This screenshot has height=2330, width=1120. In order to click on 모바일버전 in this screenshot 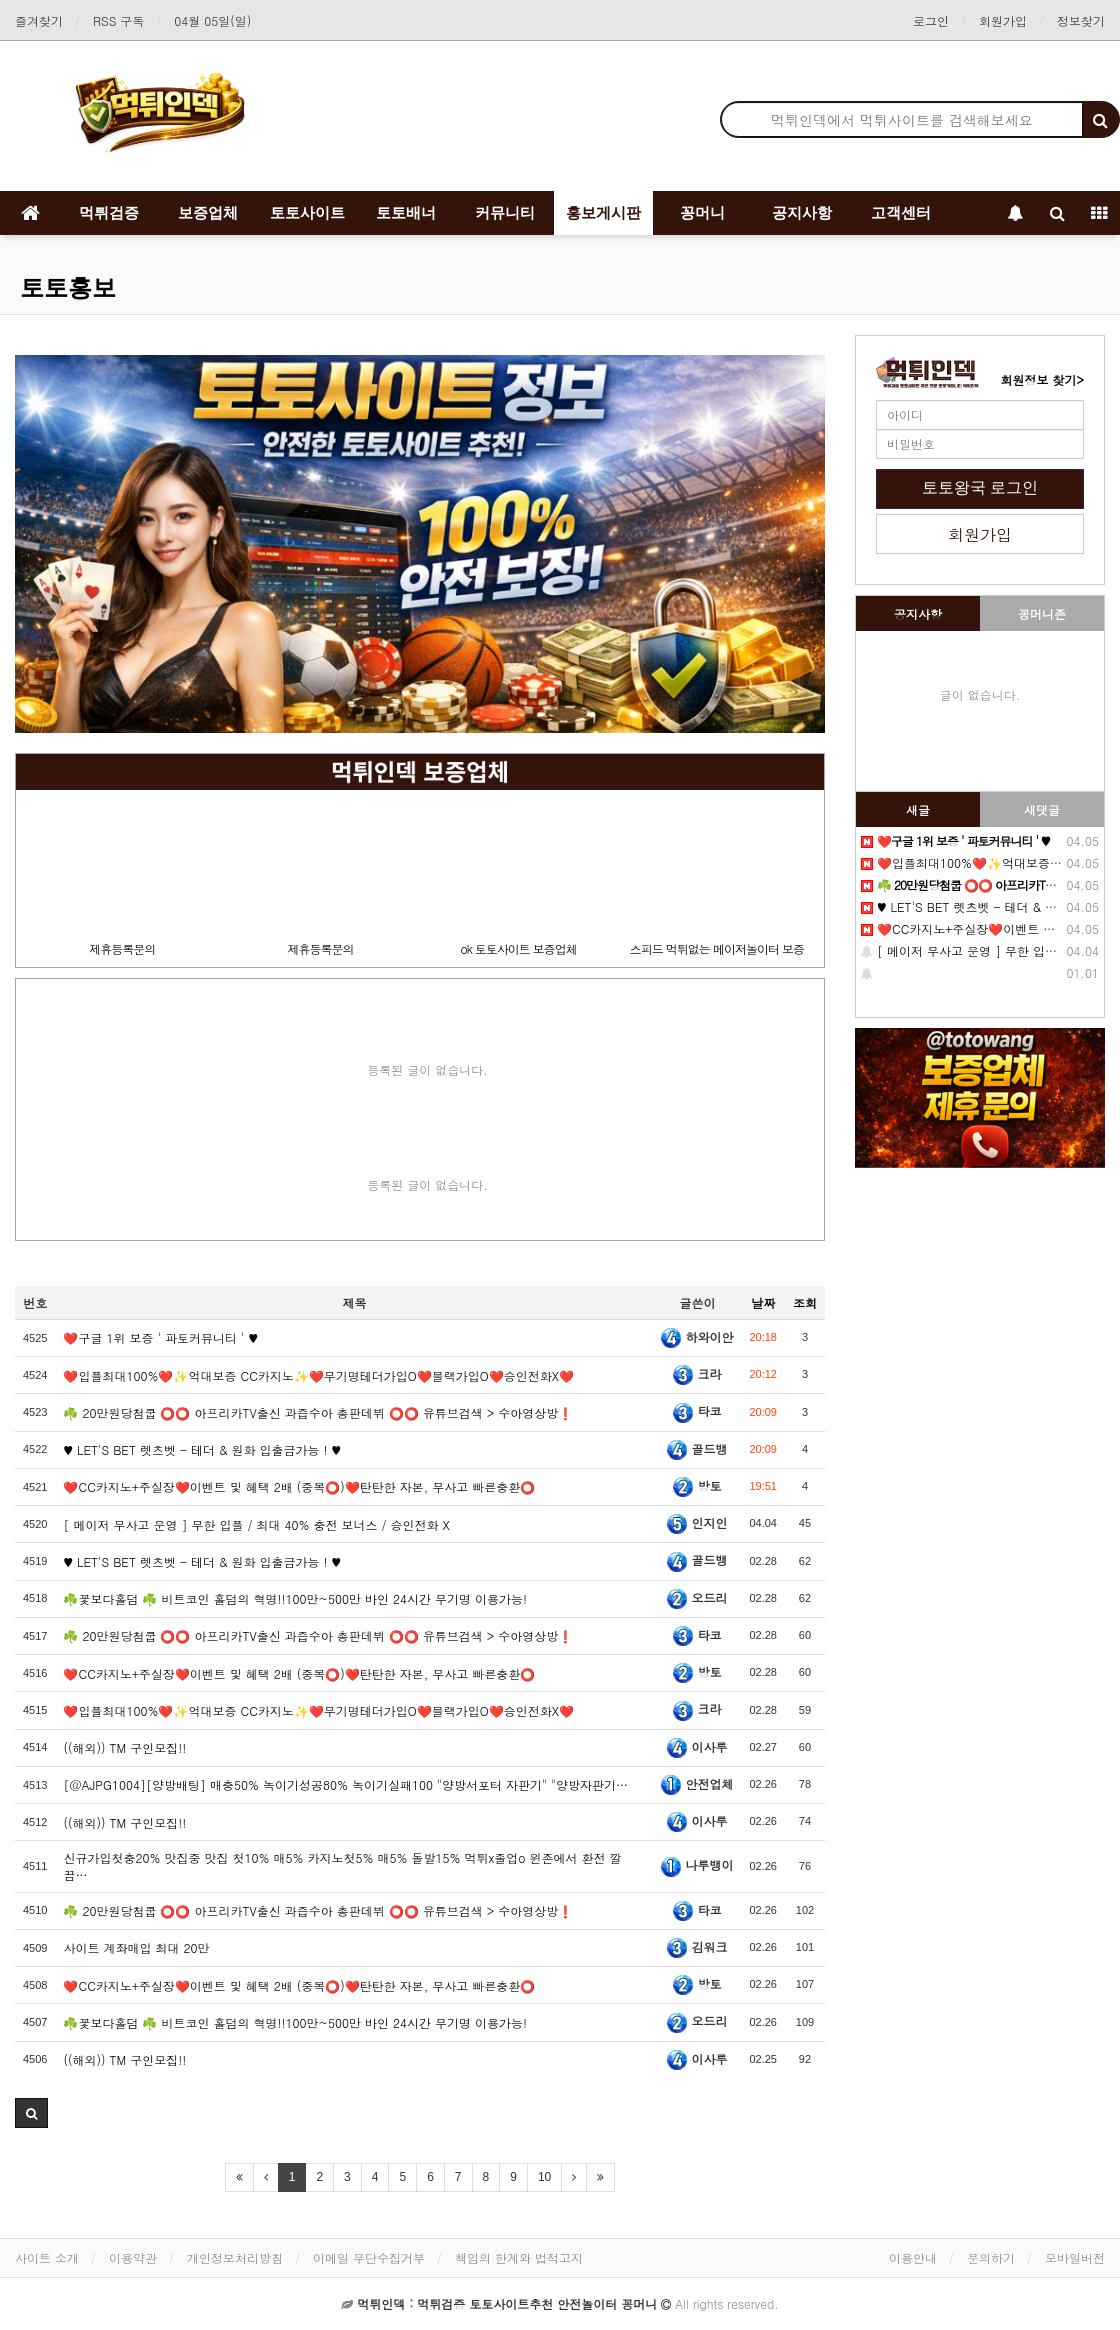, I will do `click(1075, 2257)`.